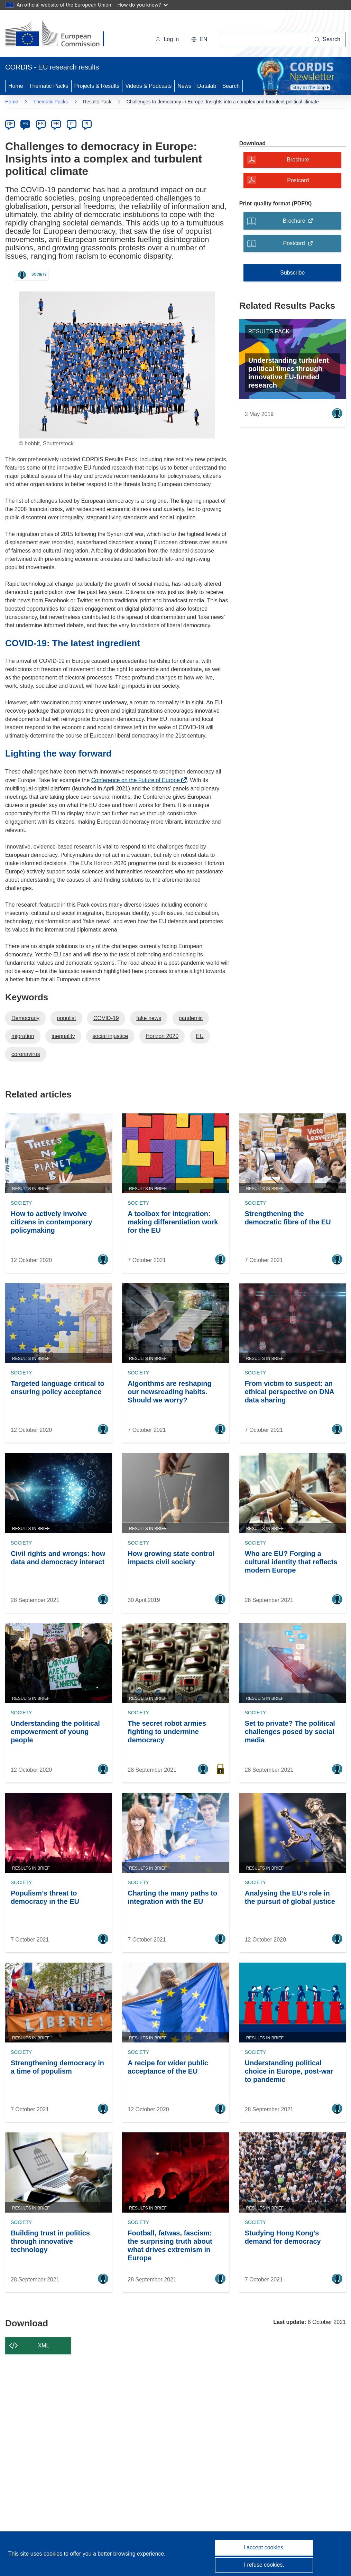 The height and width of the screenshot is (2576, 351). I want to click on migration, so click(22, 1036).